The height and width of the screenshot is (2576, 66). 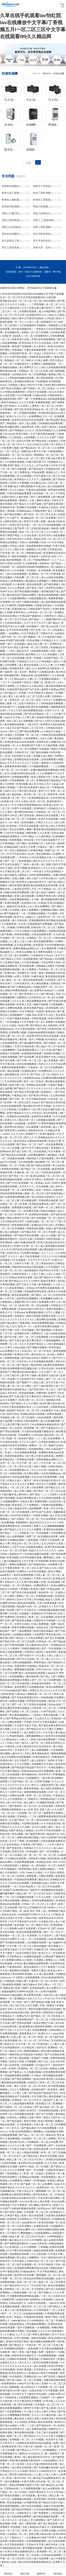 I want to click on 中文字幕视频, so click(x=50, y=2390).